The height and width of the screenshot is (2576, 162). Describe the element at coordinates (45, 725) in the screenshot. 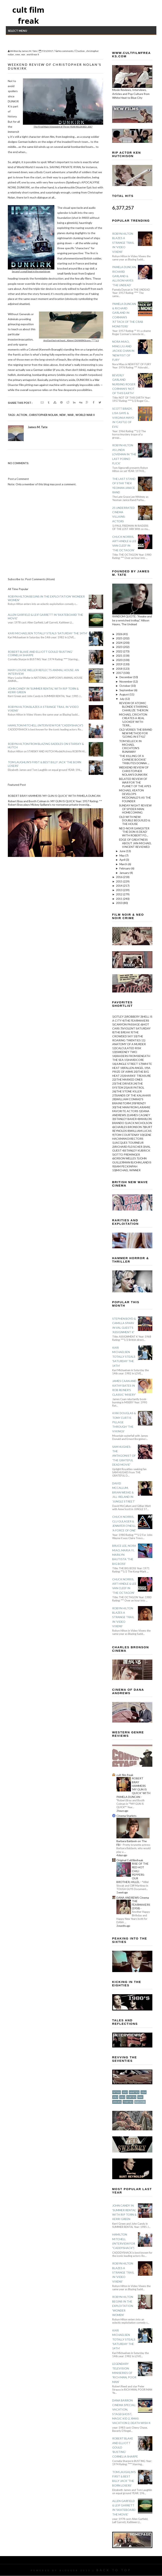

I see `HAMILTON MITCHELL (INTERVIEW FOR "CADDYSHACK")` at that location.